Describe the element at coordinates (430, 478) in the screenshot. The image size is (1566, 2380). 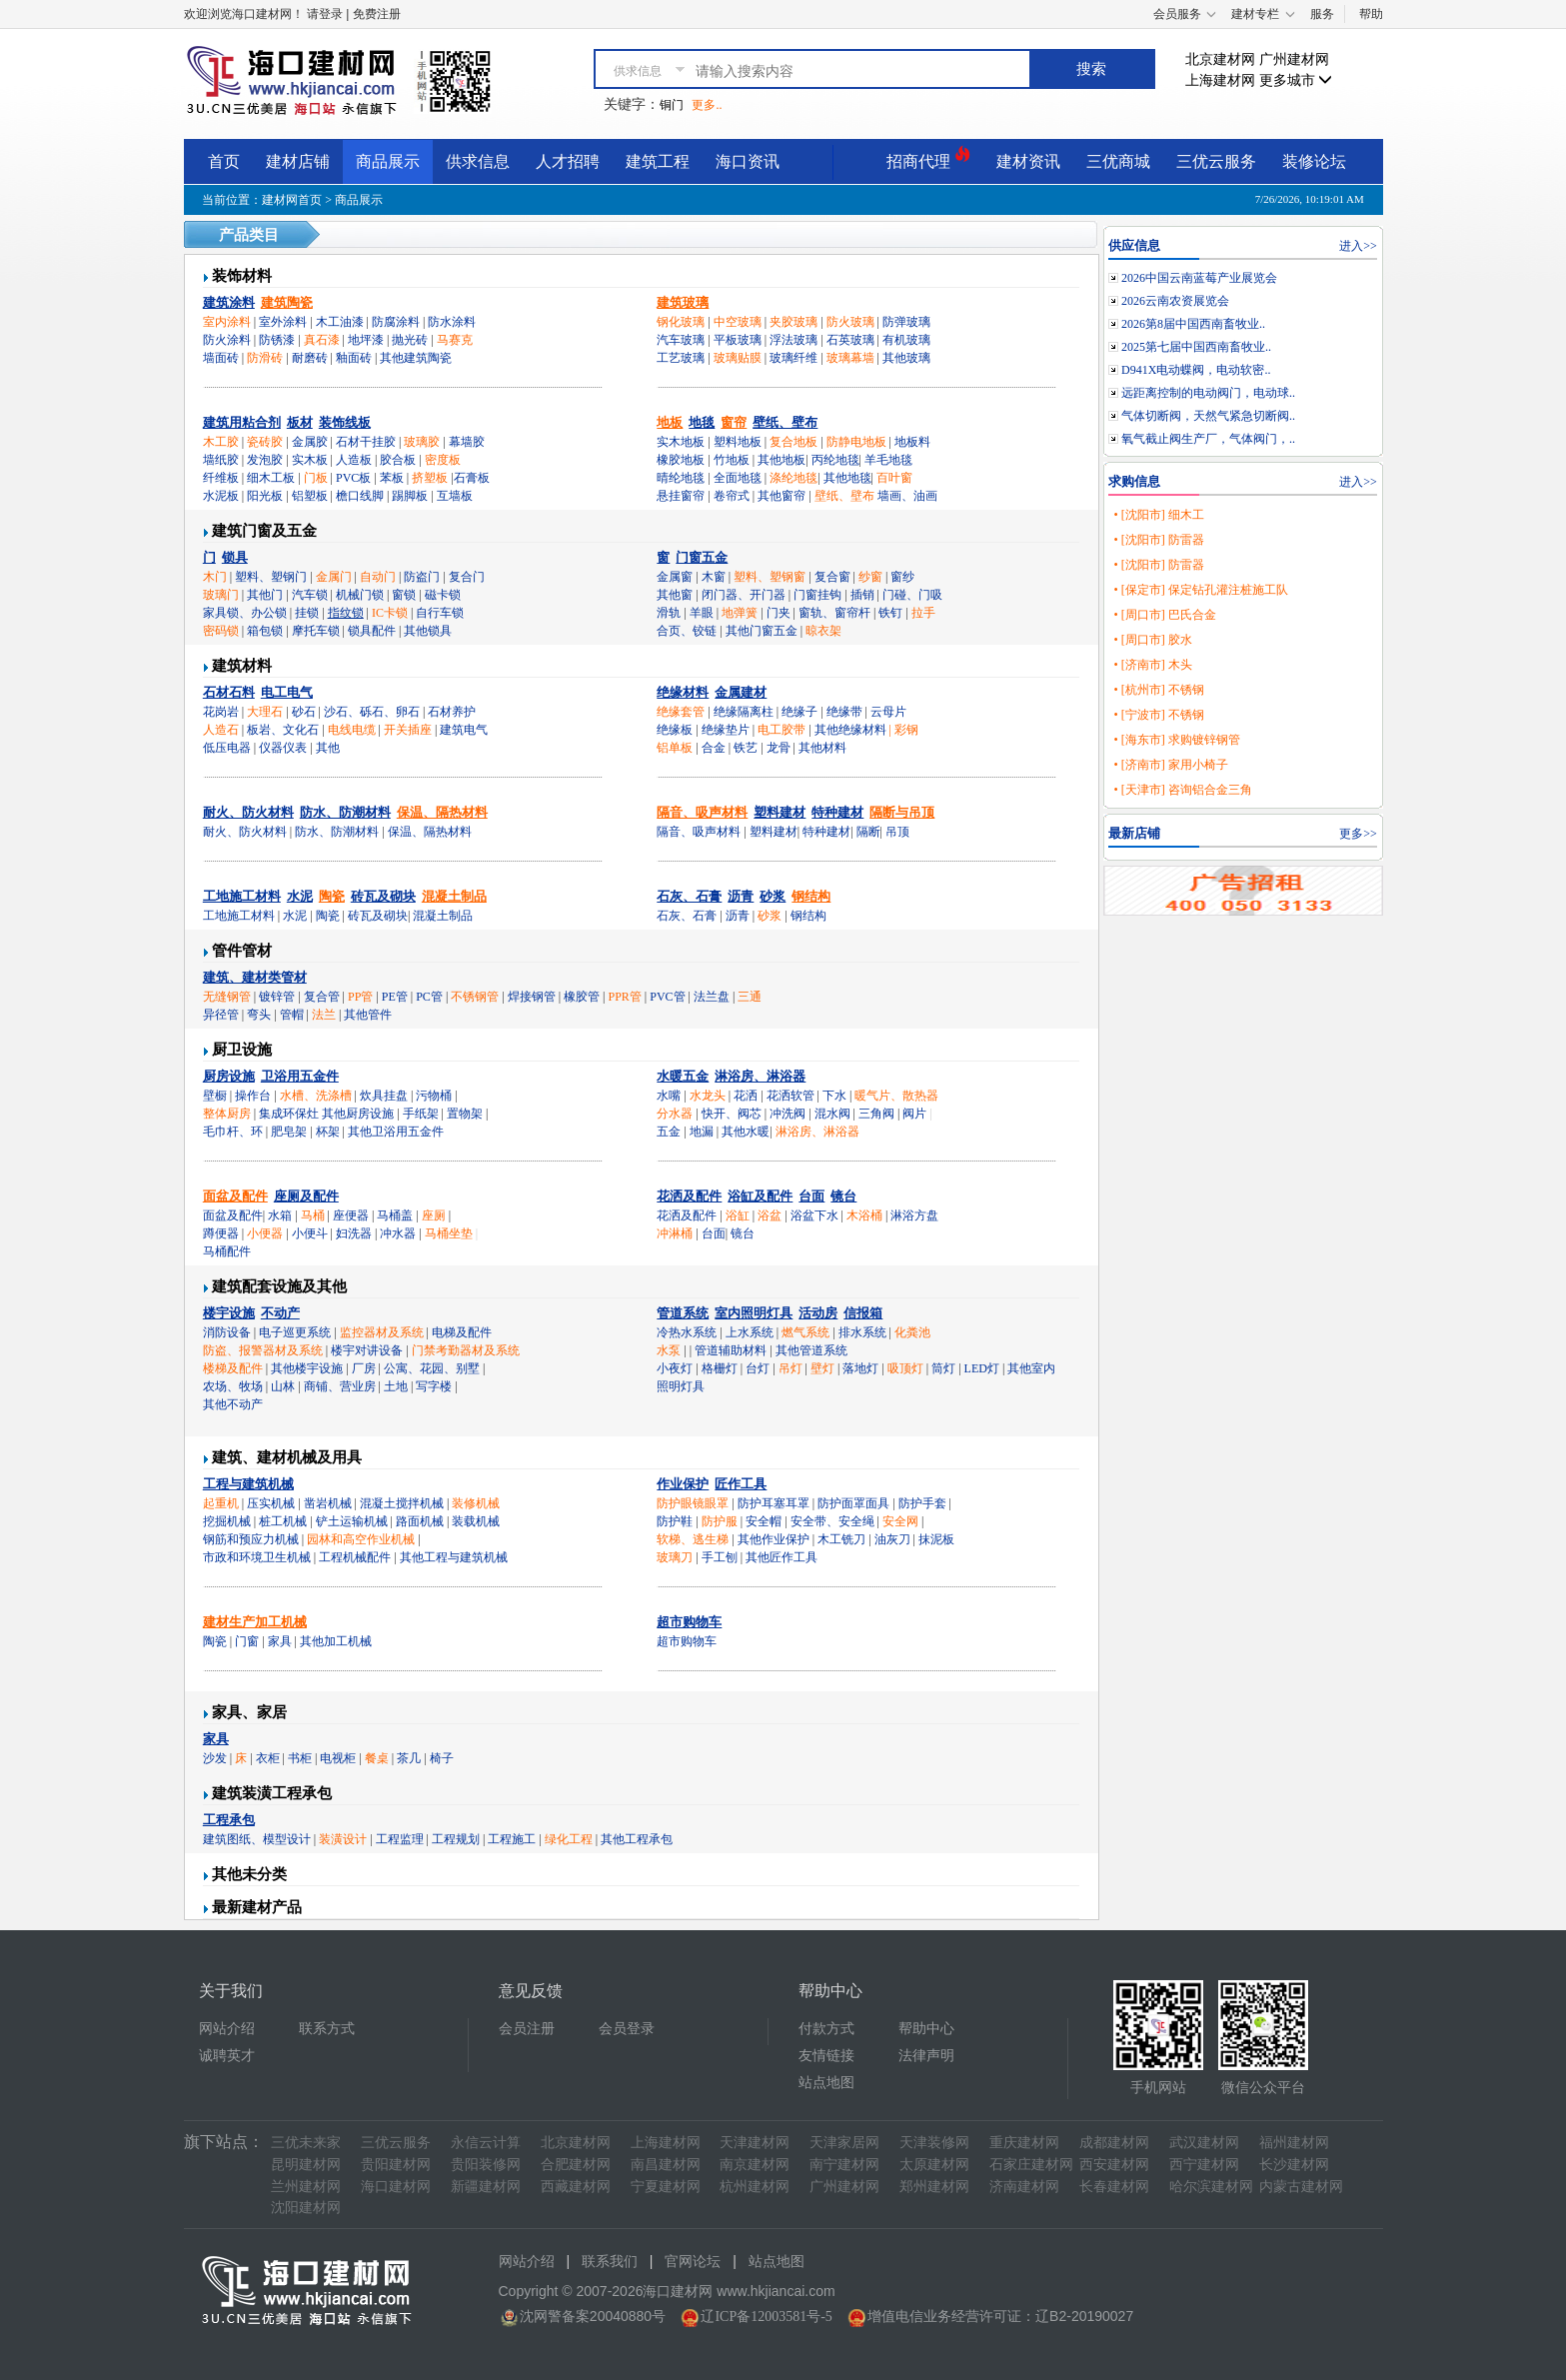
I see `挤塑板` at that location.